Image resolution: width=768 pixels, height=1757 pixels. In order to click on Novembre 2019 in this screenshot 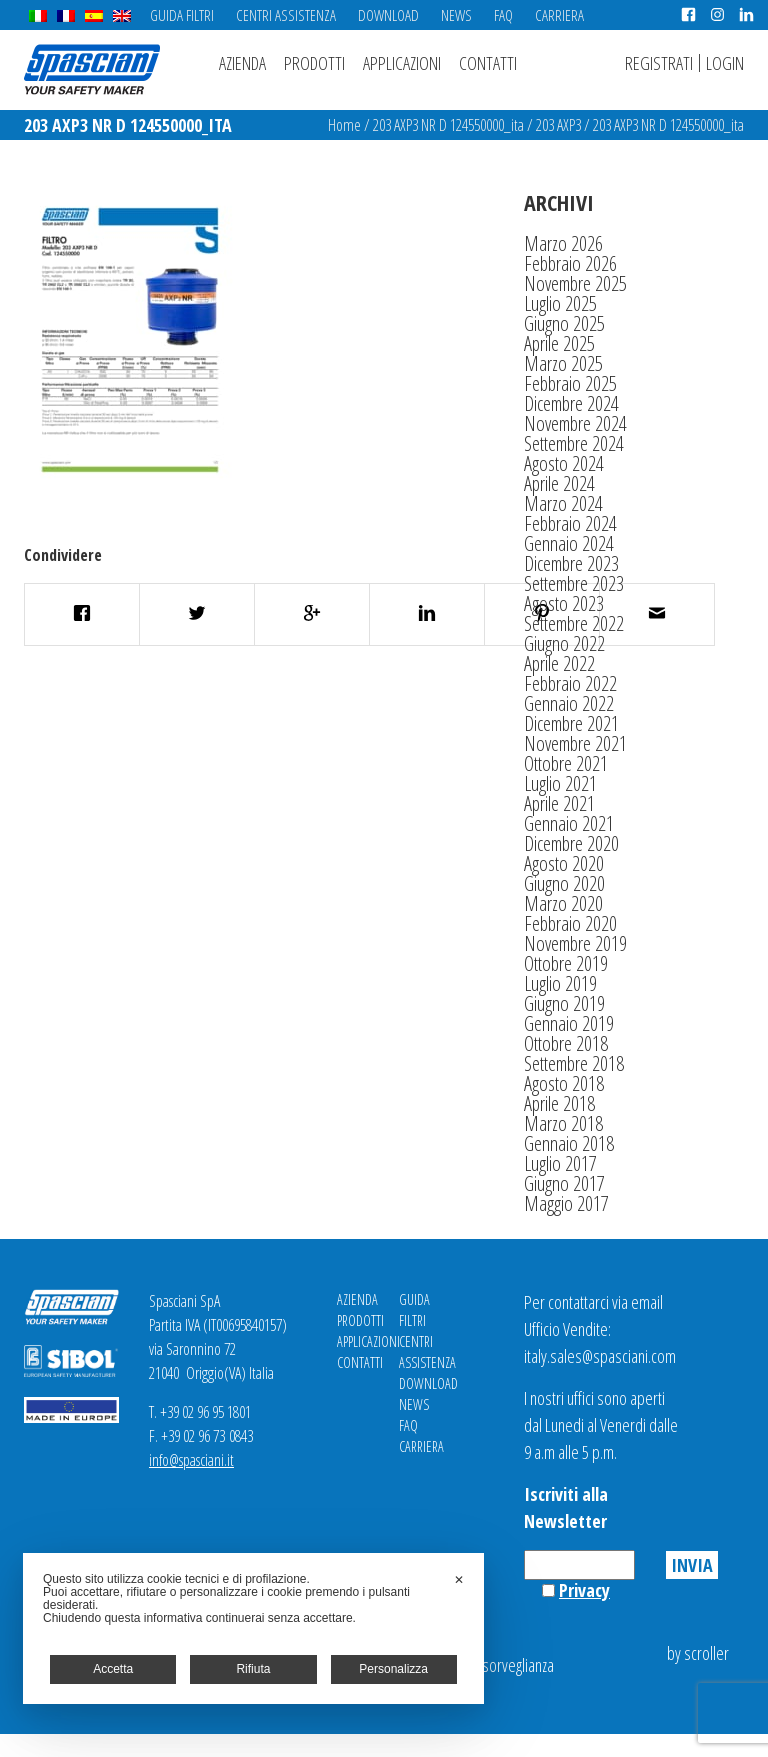, I will do `click(575, 943)`.